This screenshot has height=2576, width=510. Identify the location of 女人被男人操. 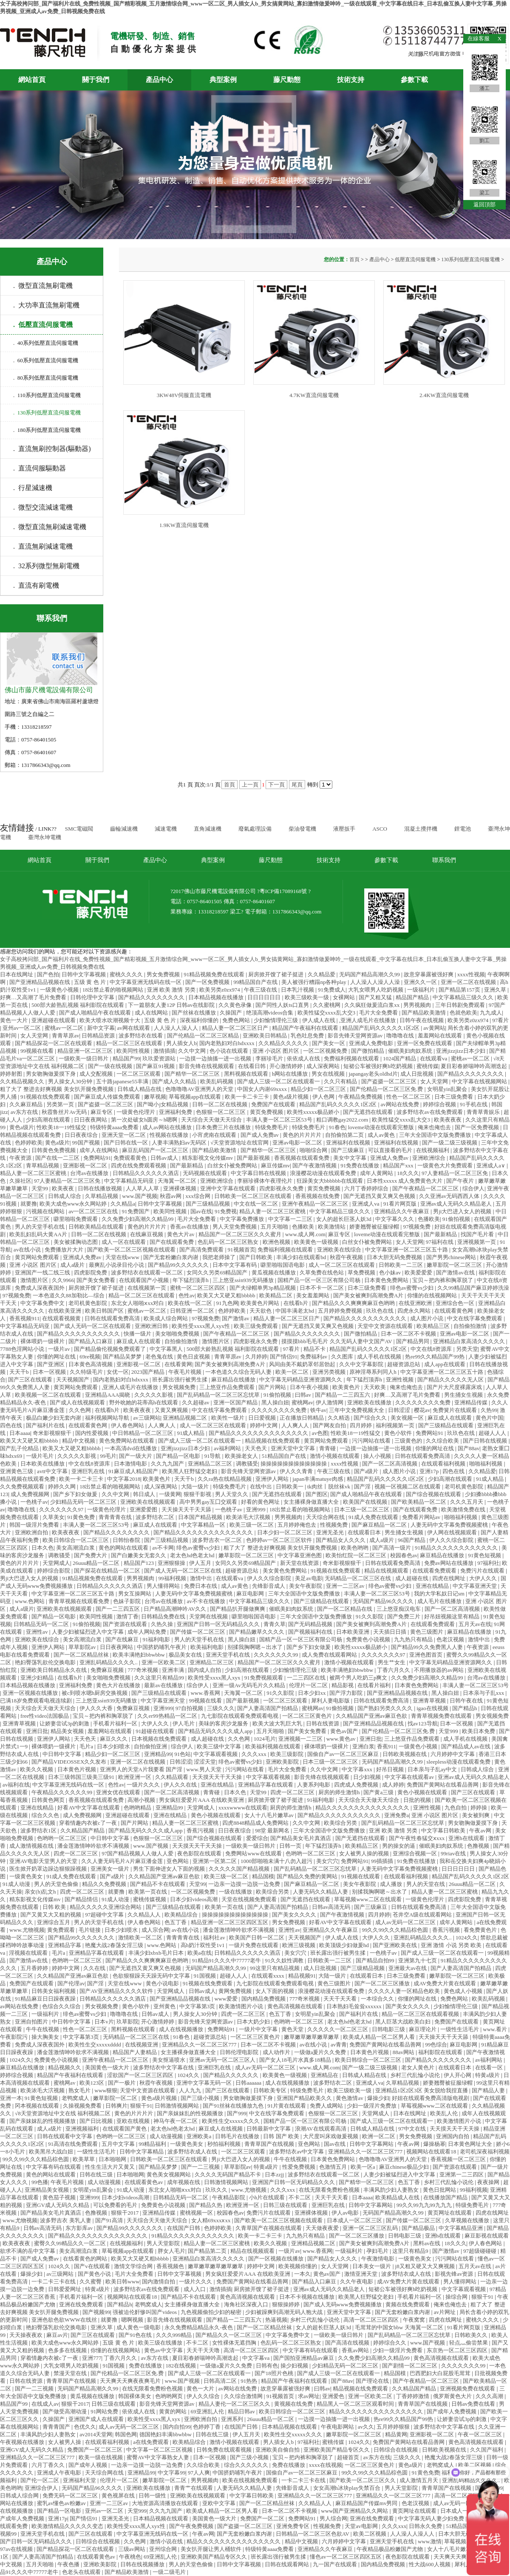
(65, 2442).